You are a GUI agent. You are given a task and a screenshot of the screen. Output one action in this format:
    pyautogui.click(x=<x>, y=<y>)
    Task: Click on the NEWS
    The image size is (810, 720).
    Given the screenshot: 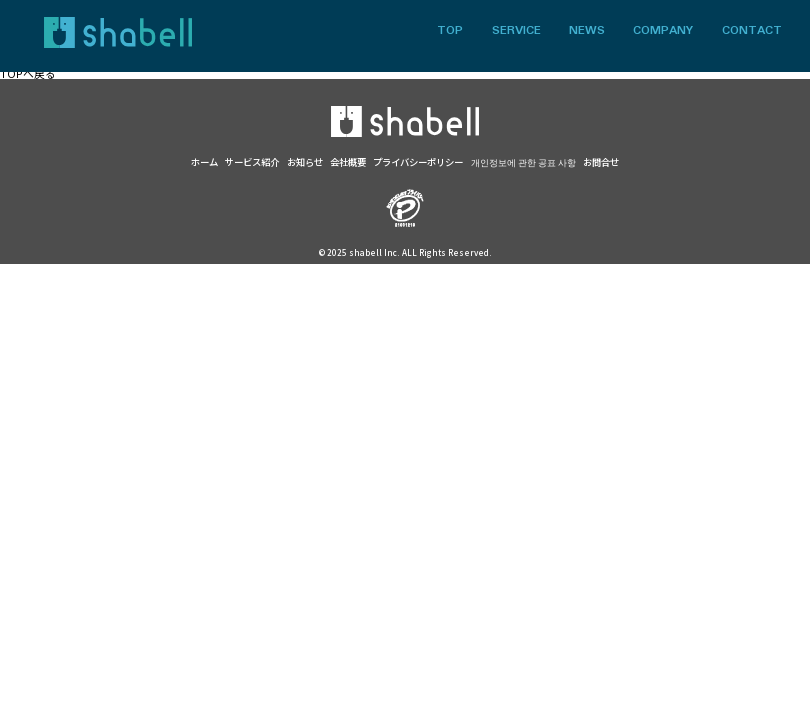 What is the action you would take?
    pyautogui.click(x=587, y=32)
    